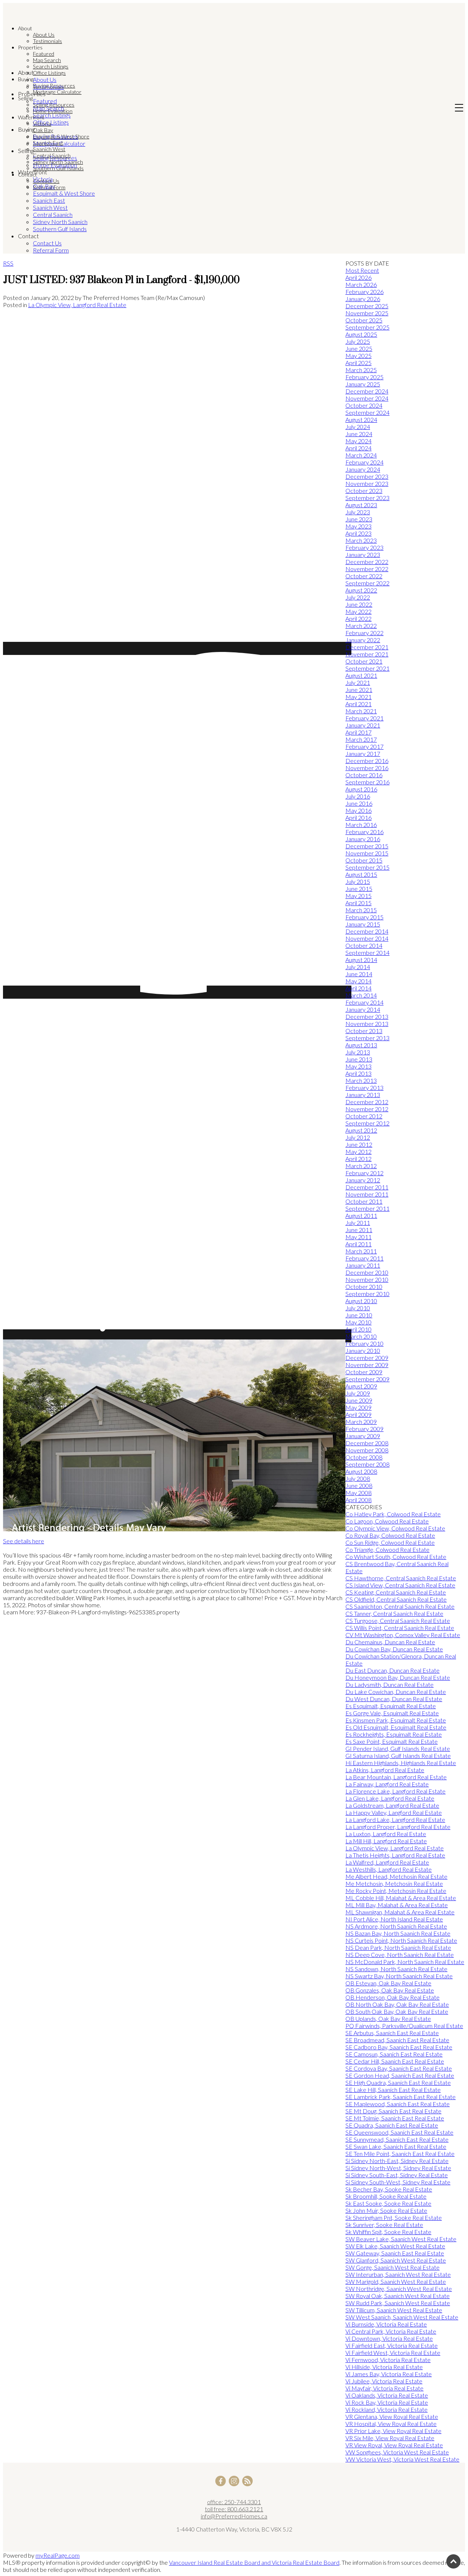 This screenshot has height=2576, width=468. I want to click on November 2008, so click(366, 1450).